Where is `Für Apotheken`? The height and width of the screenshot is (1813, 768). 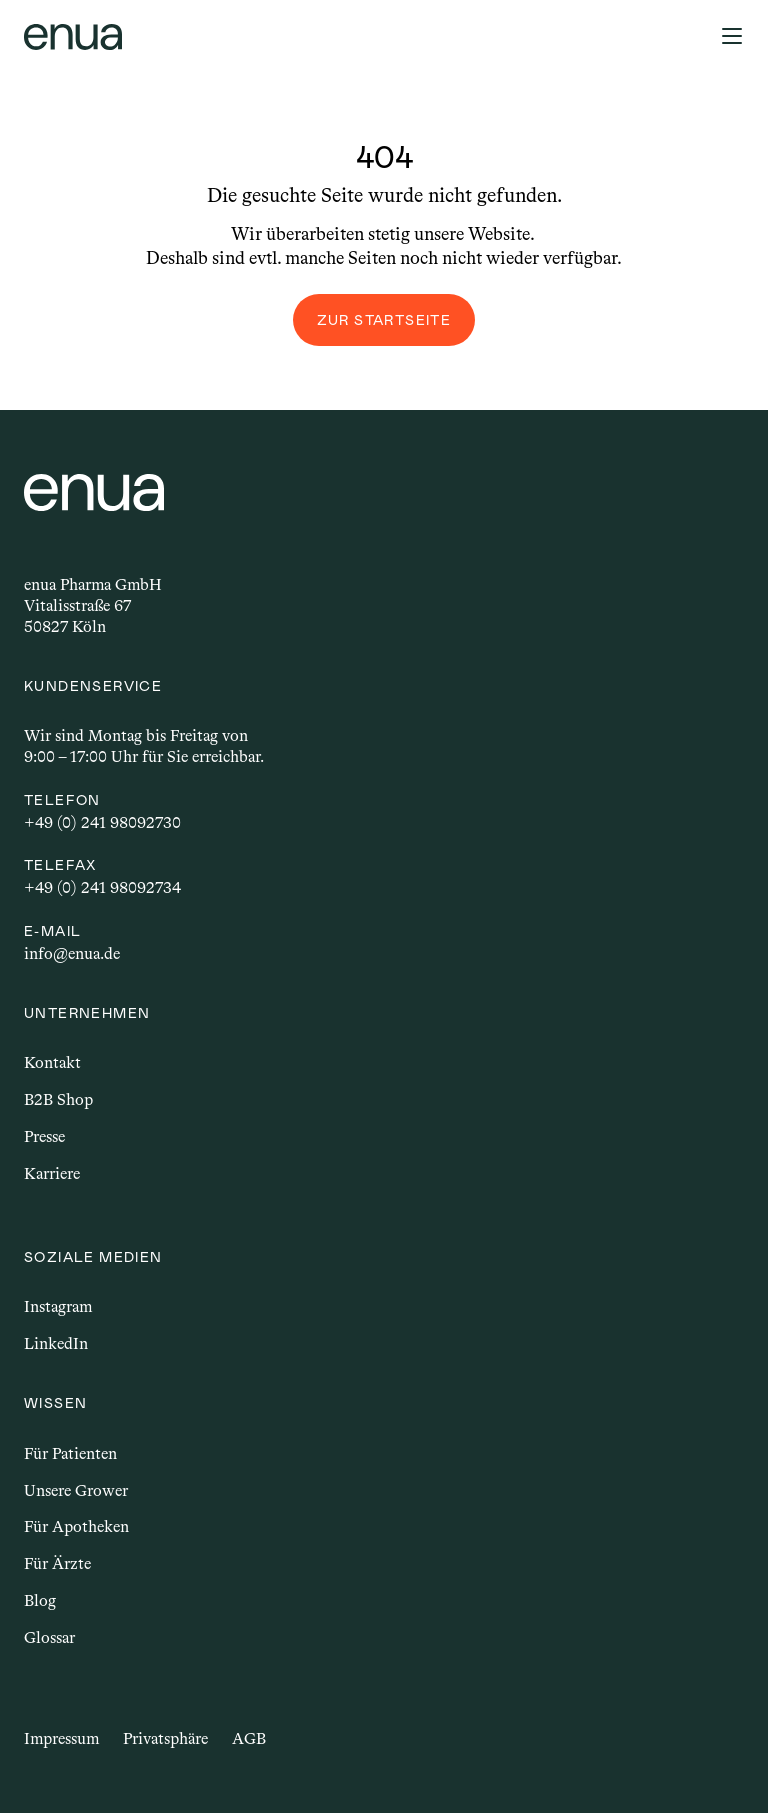
Für Apotheken is located at coordinates (76, 1526).